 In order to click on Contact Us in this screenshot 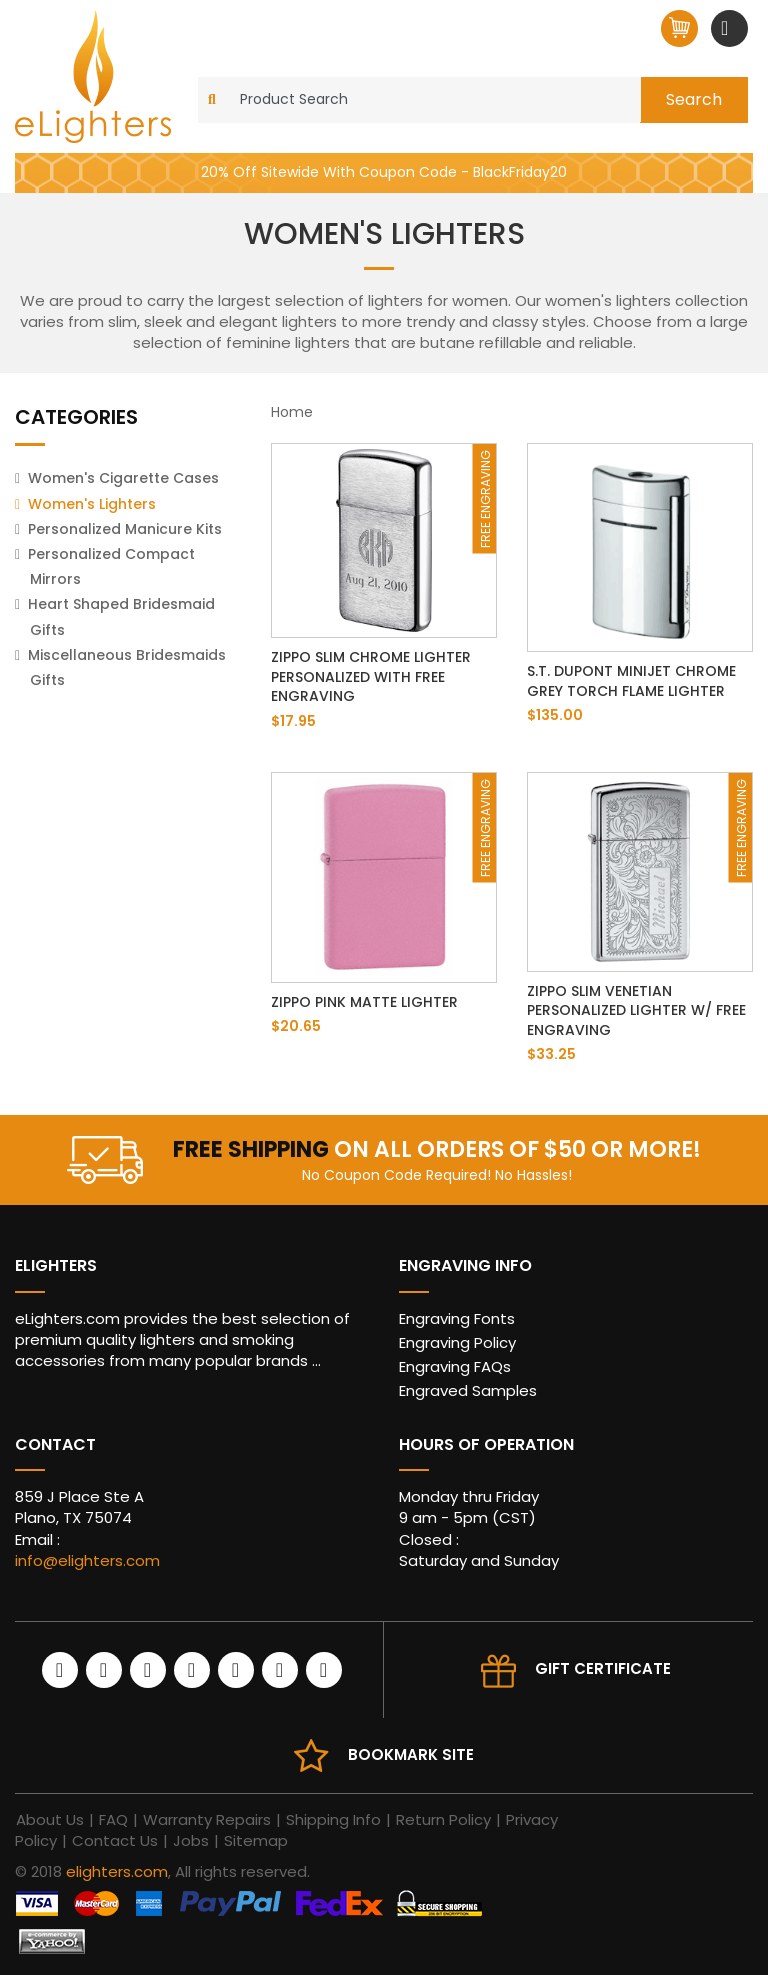, I will do `click(115, 1840)`.